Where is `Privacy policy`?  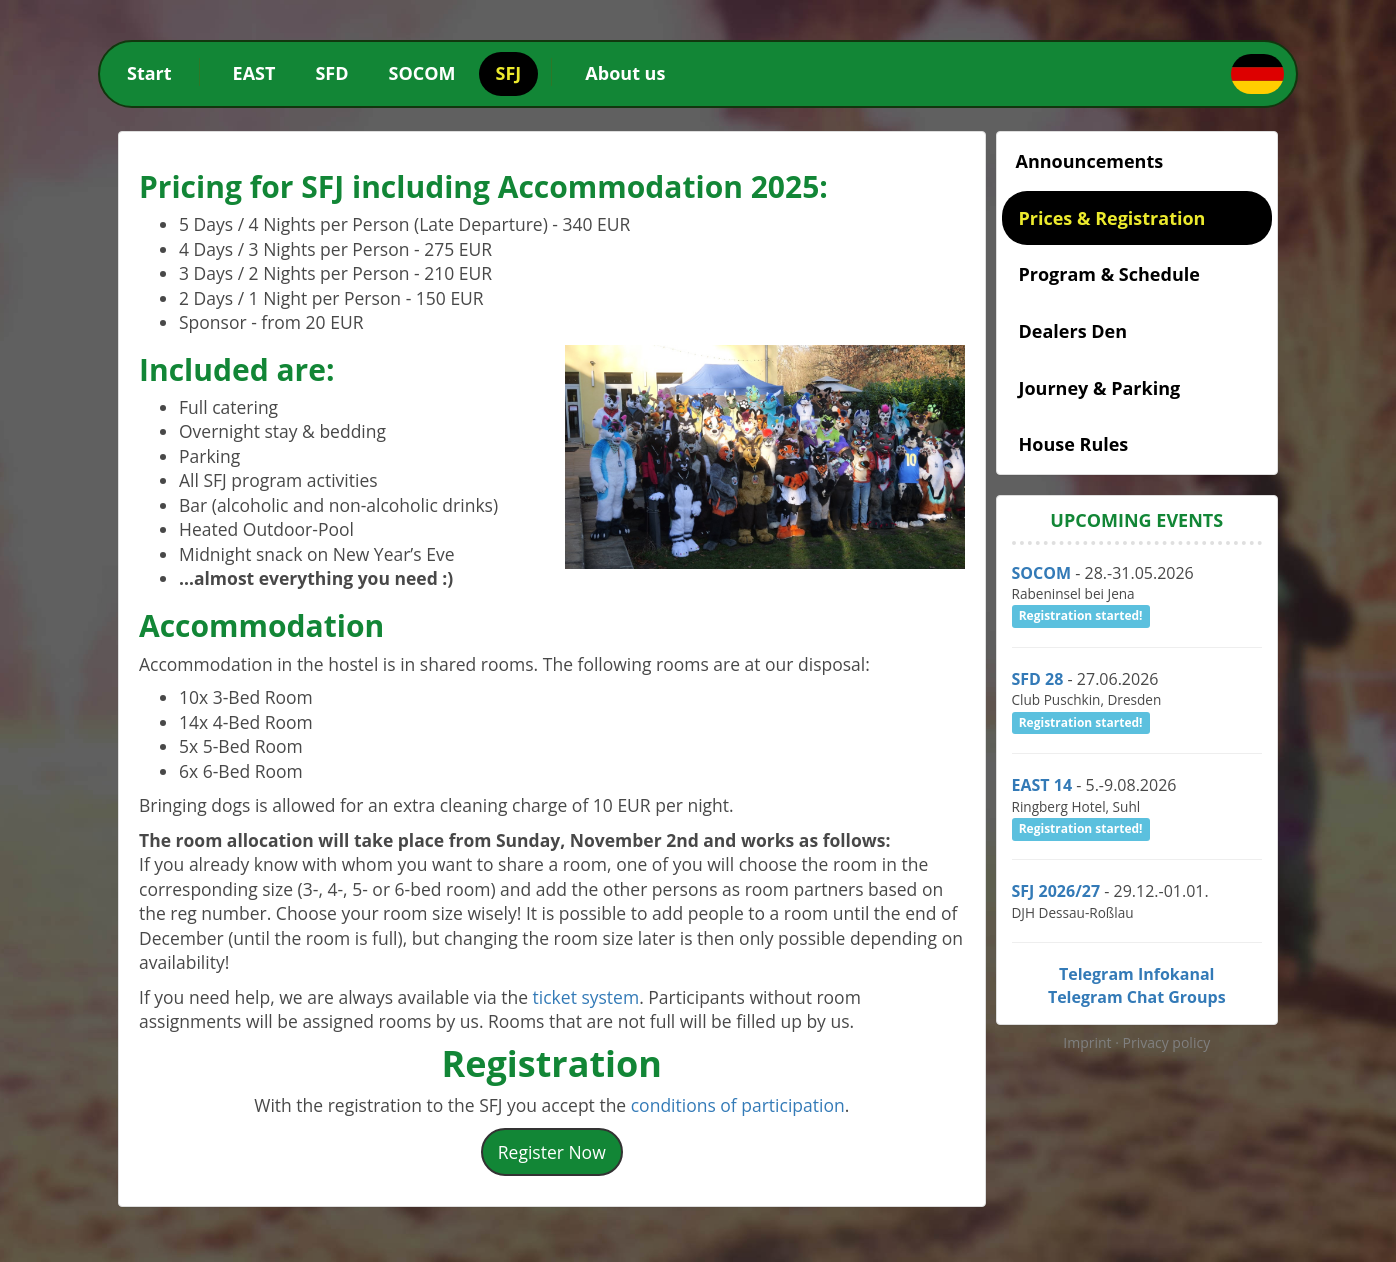 Privacy policy is located at coordinates (1167, 1042).